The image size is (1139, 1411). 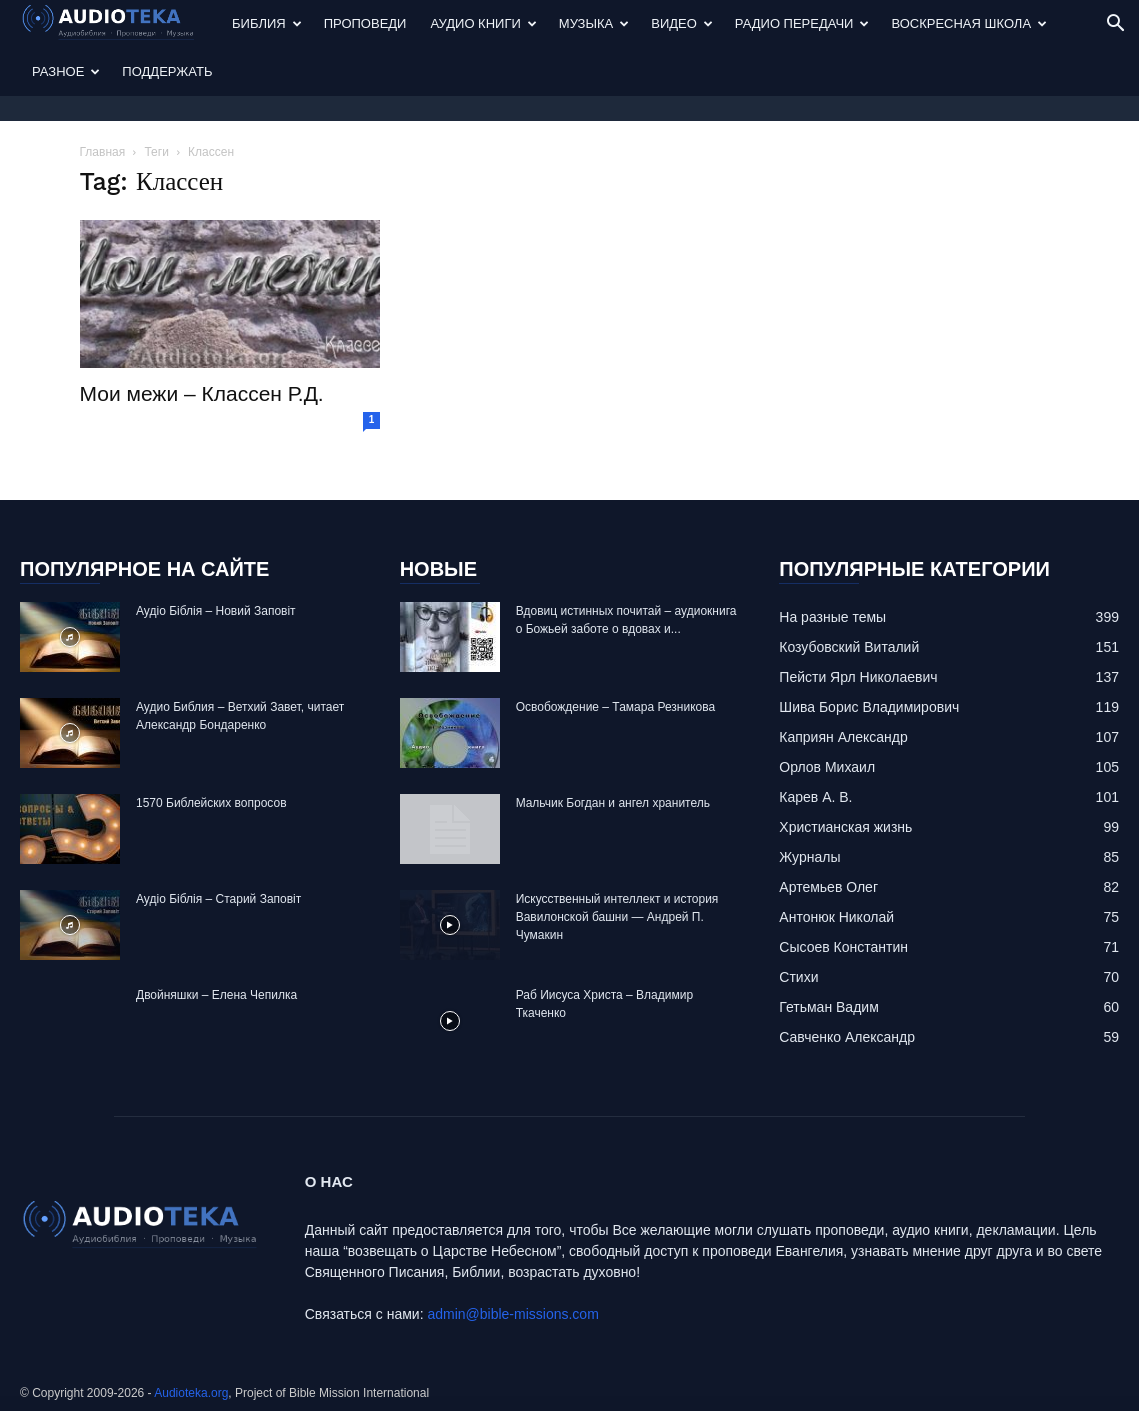 I want to click on Радио передачи, so click(x=802, y=23).